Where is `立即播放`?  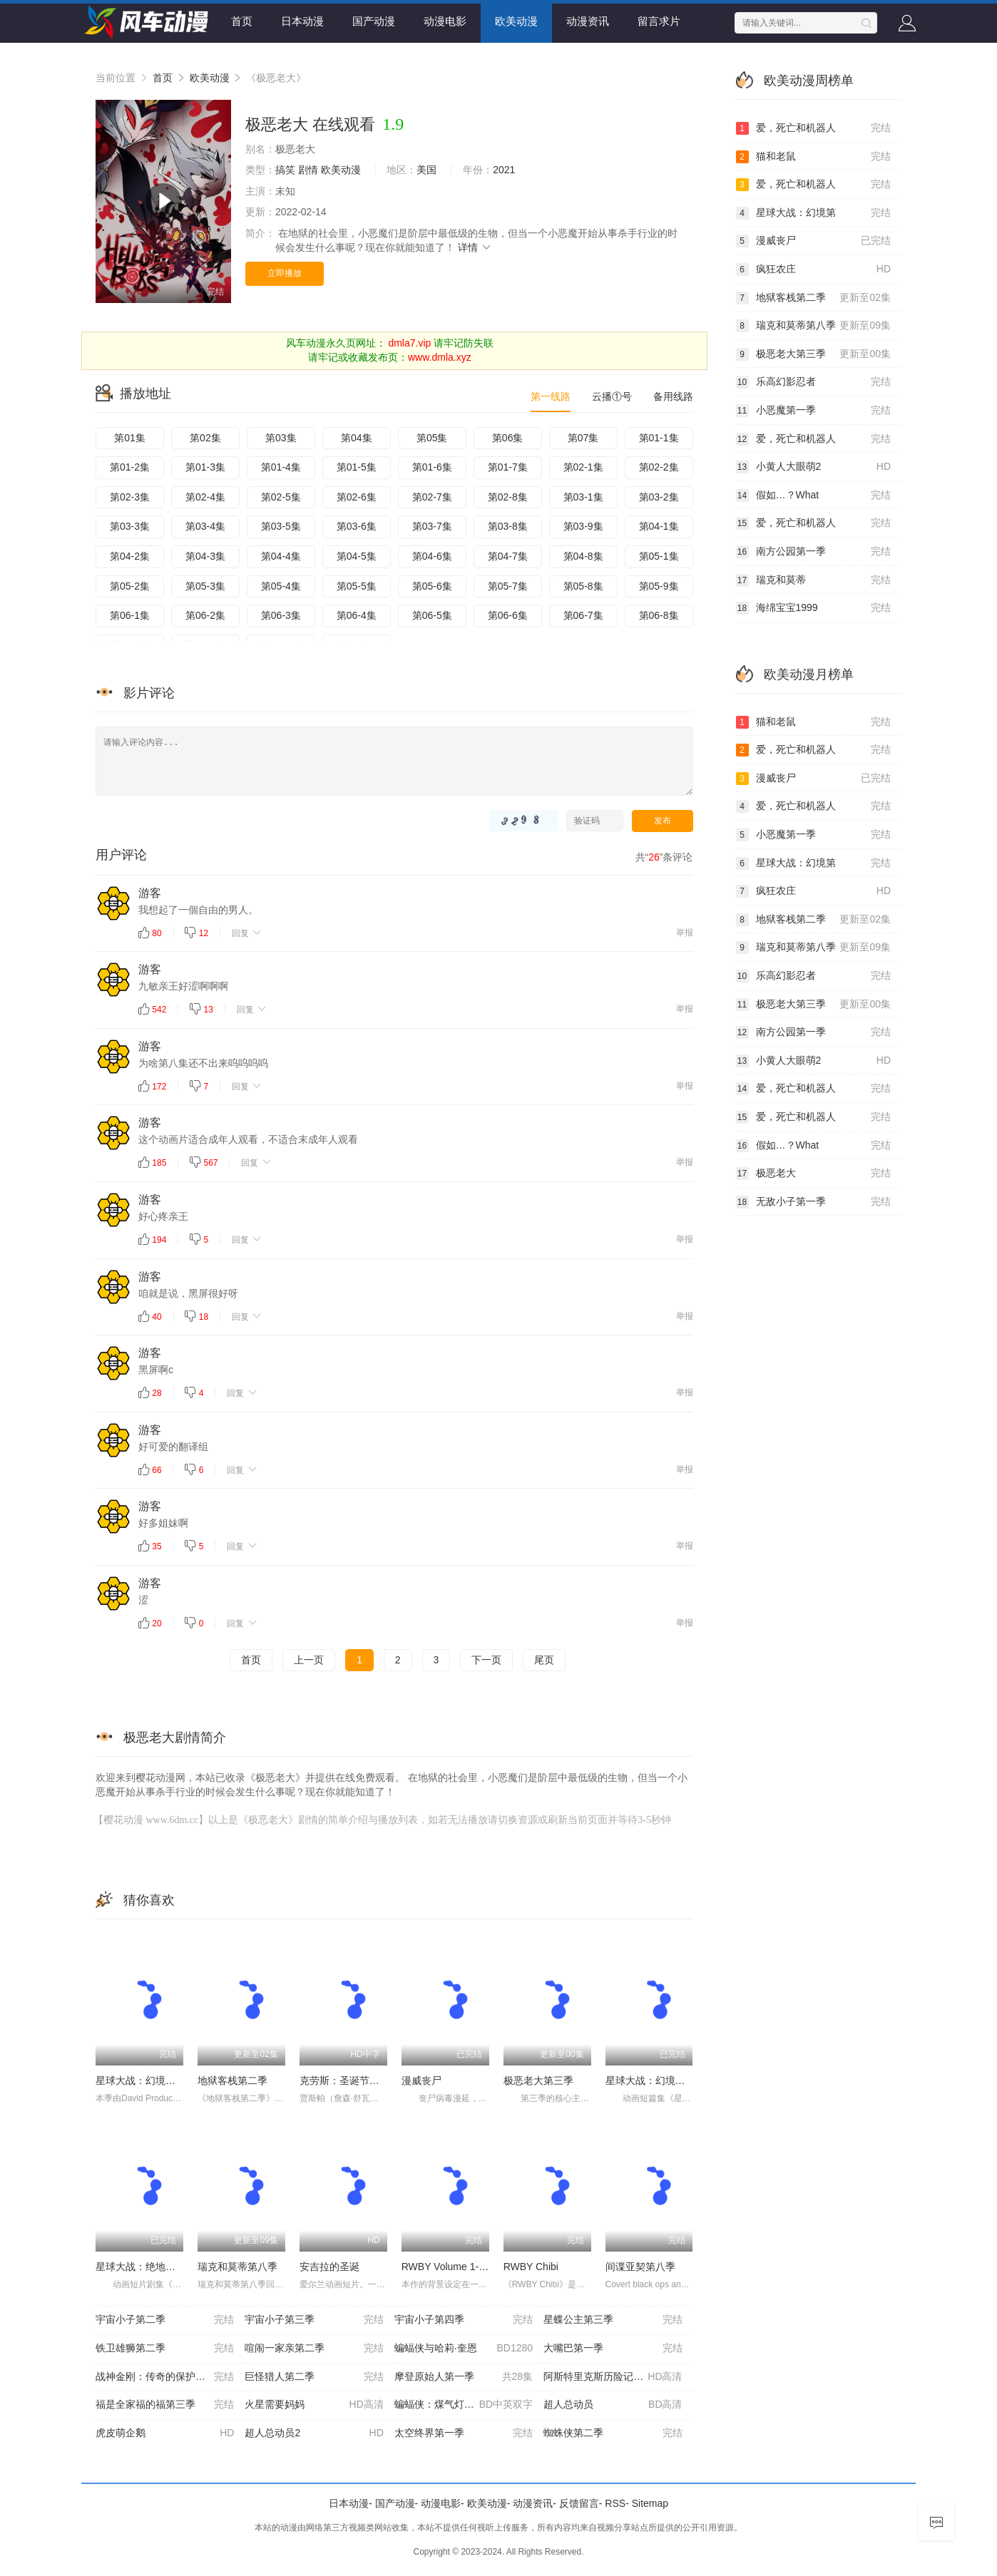
立即播放 is located at coordinates (284, 273).